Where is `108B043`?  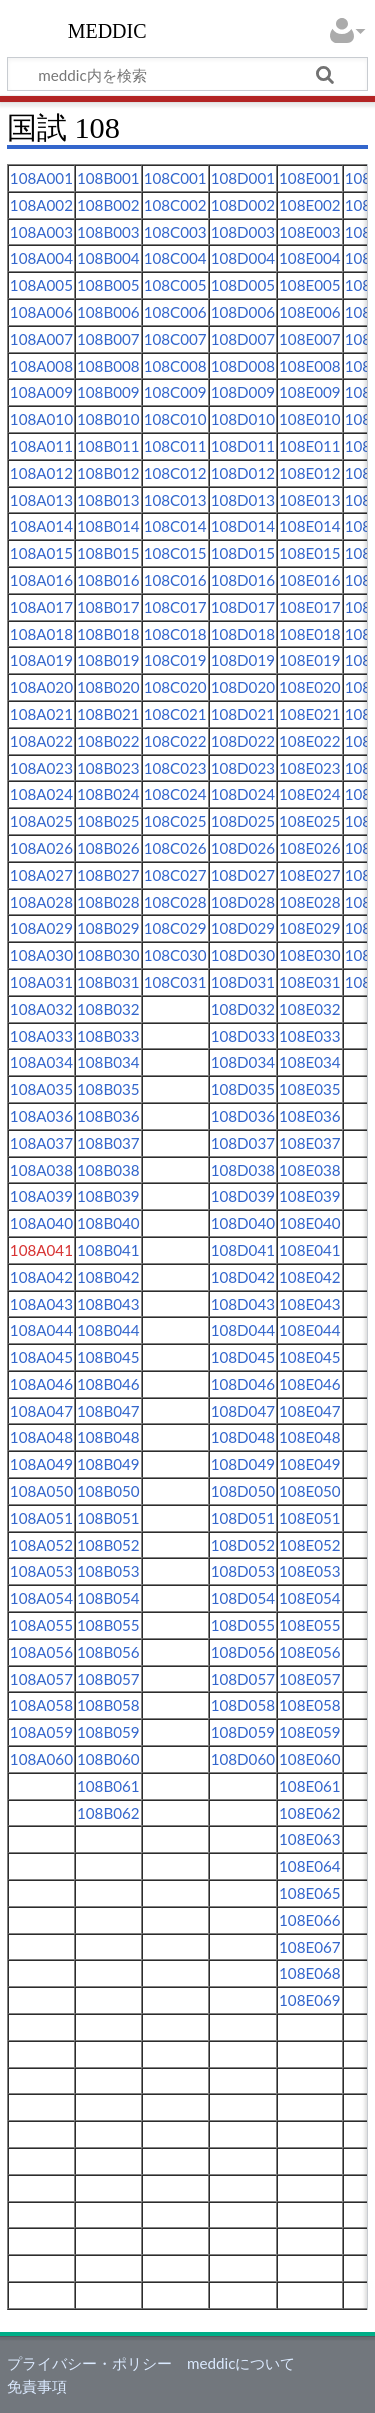 108B043 is located at coordinates (108, 1304).